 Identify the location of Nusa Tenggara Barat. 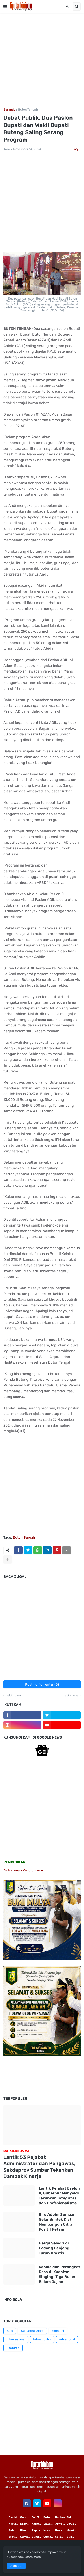
(61, 2530).